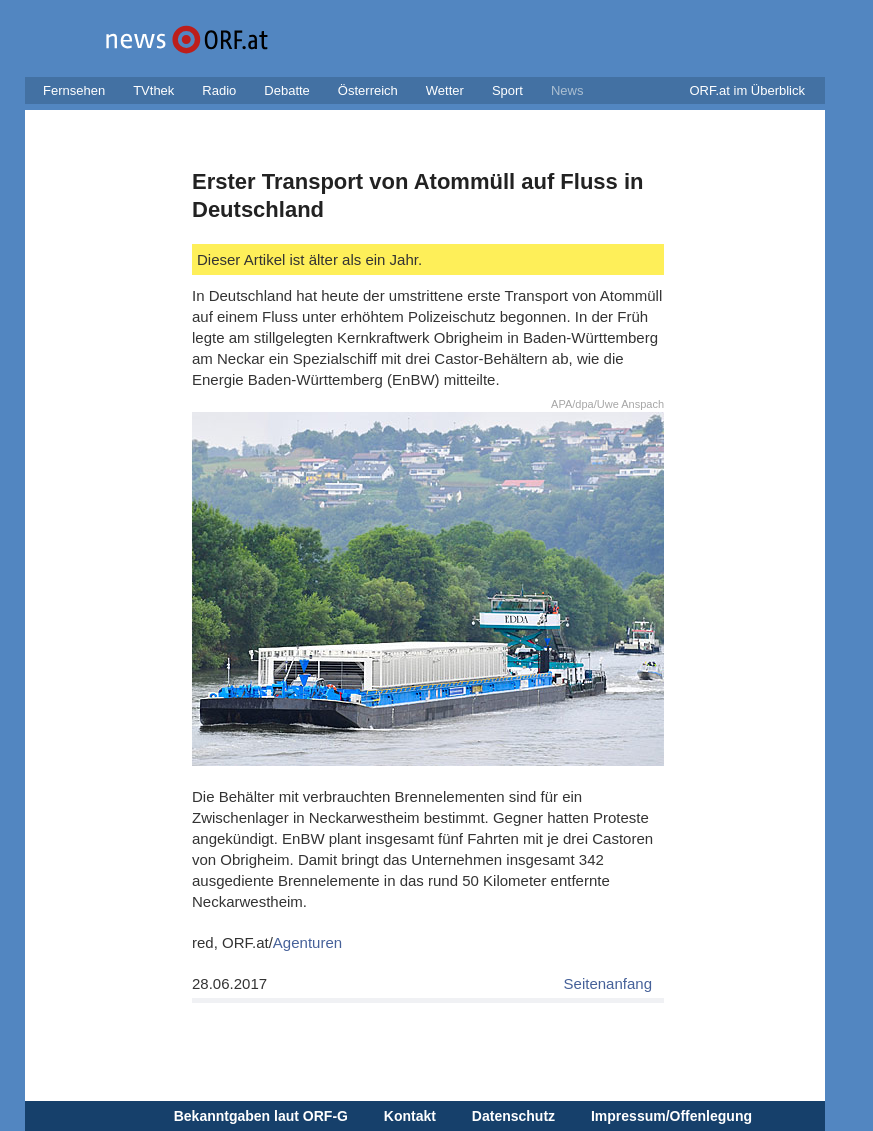 The image size is (873, 1131). Describe the element at coordinates (567, 90) in the screenshot. I see `News` at that location.